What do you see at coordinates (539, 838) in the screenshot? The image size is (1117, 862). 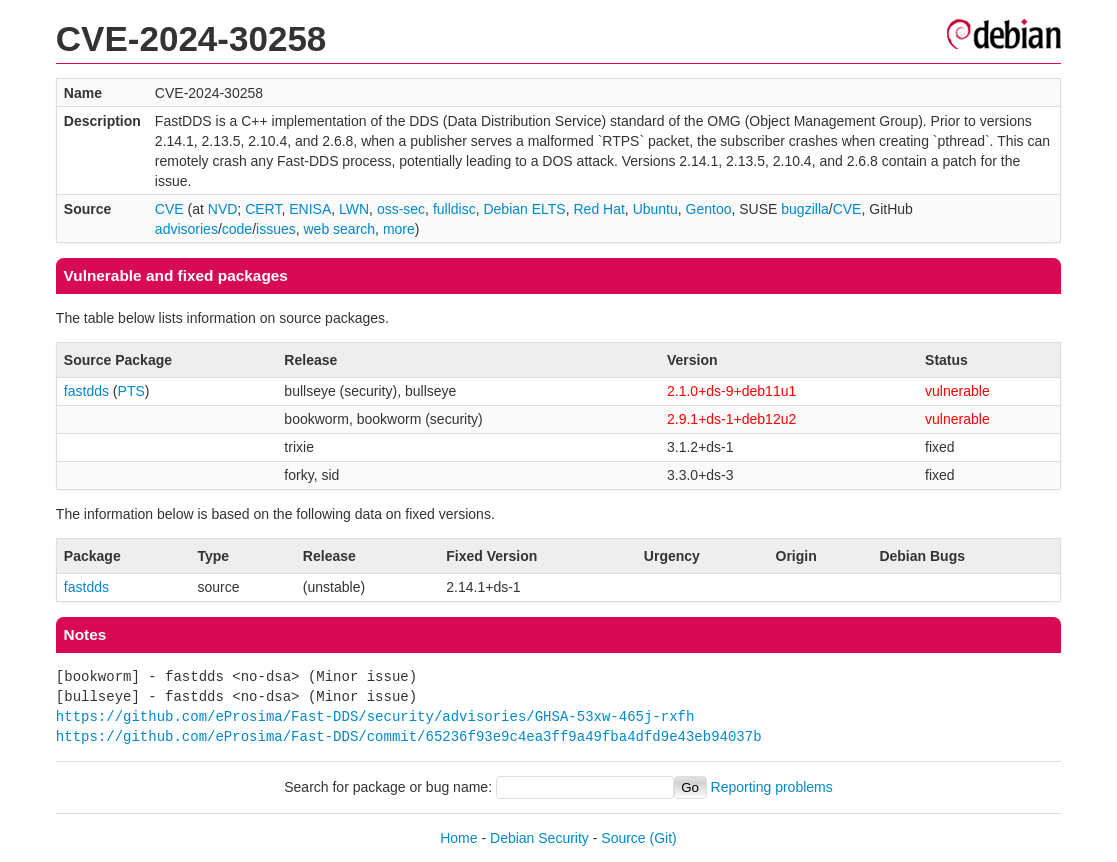 I see `Debian Security` at bounding box center [539, 838].